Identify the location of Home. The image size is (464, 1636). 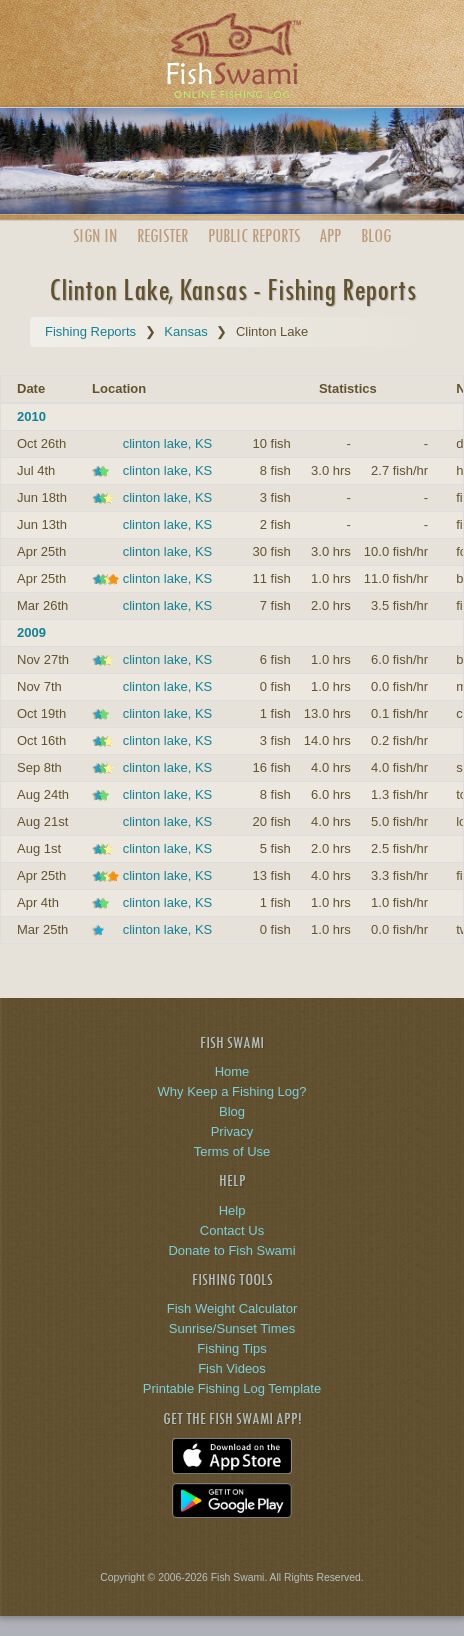
(232, 1071).